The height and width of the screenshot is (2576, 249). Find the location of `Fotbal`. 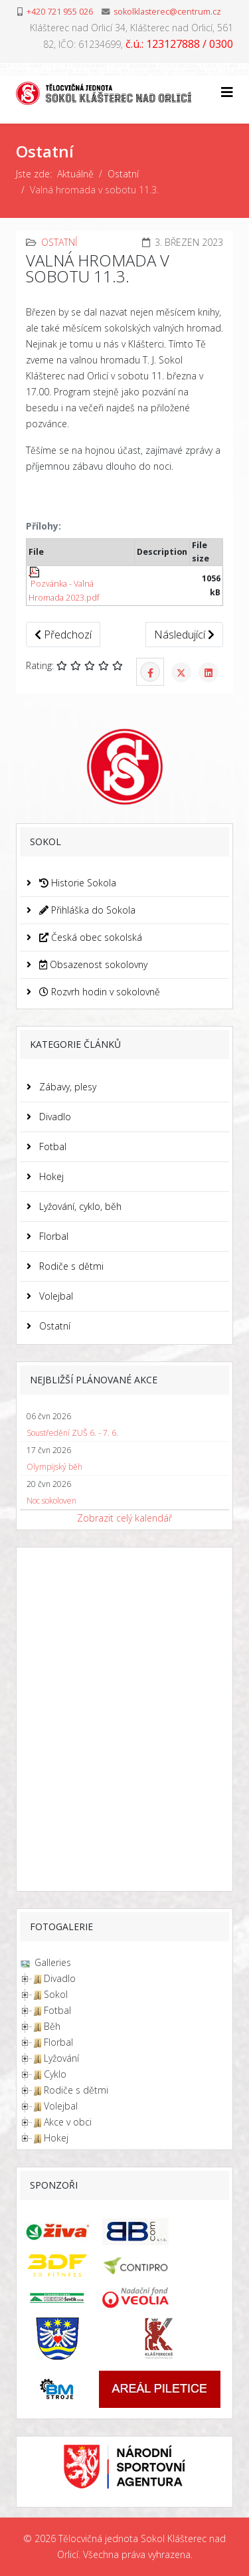

Fotbal is located at coordinates (51, 1146).